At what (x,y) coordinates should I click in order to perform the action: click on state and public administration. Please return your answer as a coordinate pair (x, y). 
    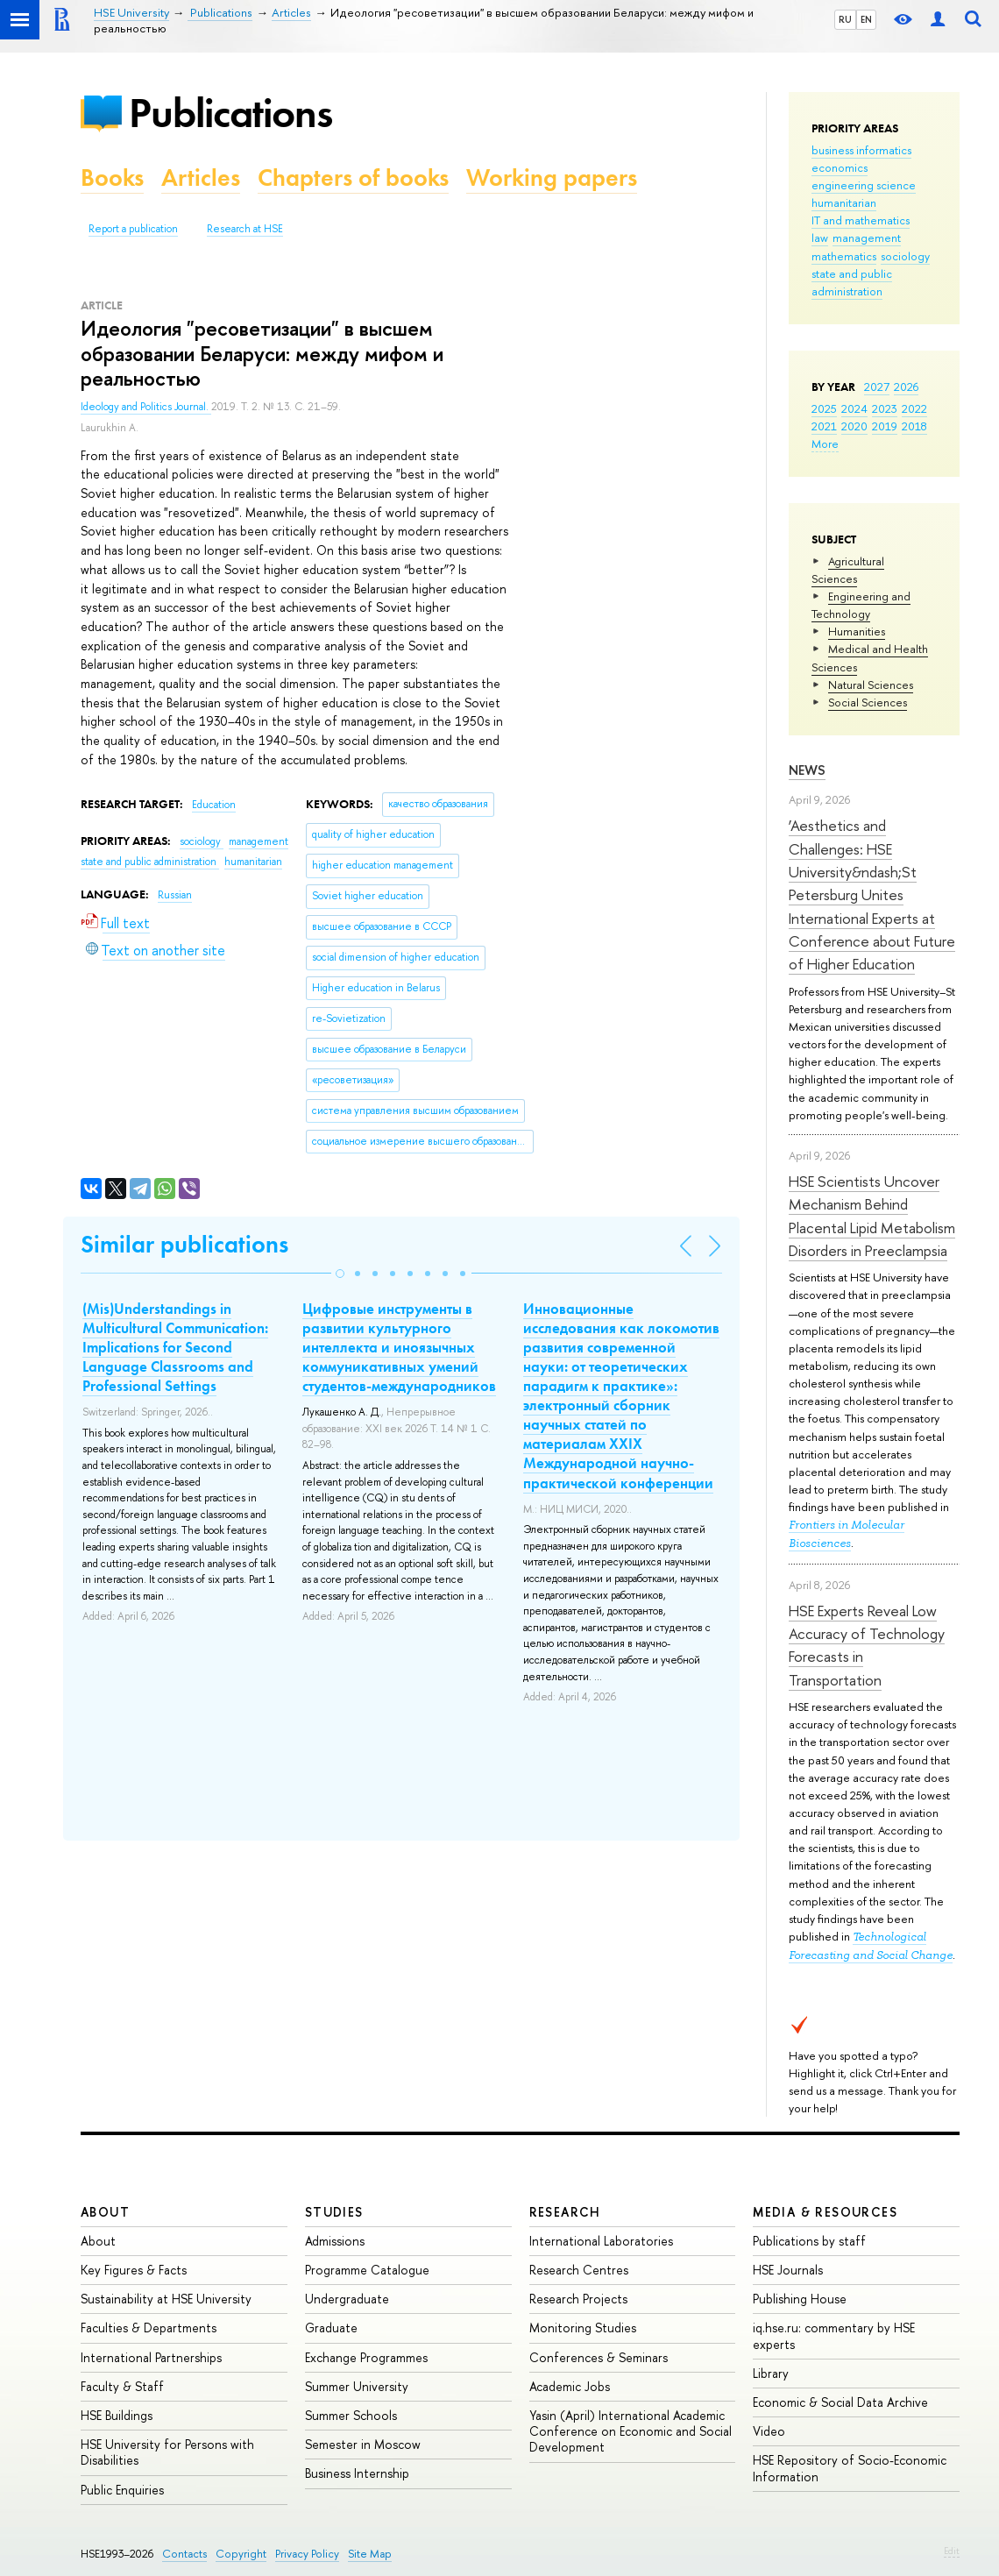
    Looking at the image, I should click on (851, 282).